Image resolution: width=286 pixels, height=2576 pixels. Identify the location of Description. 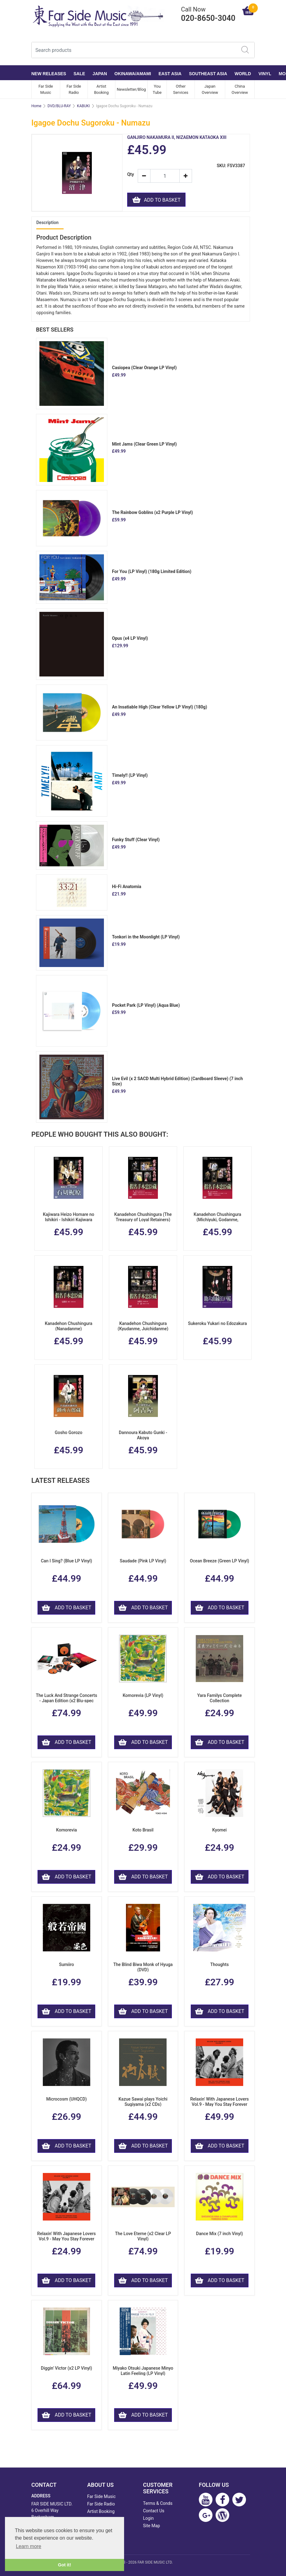
(47, 222).